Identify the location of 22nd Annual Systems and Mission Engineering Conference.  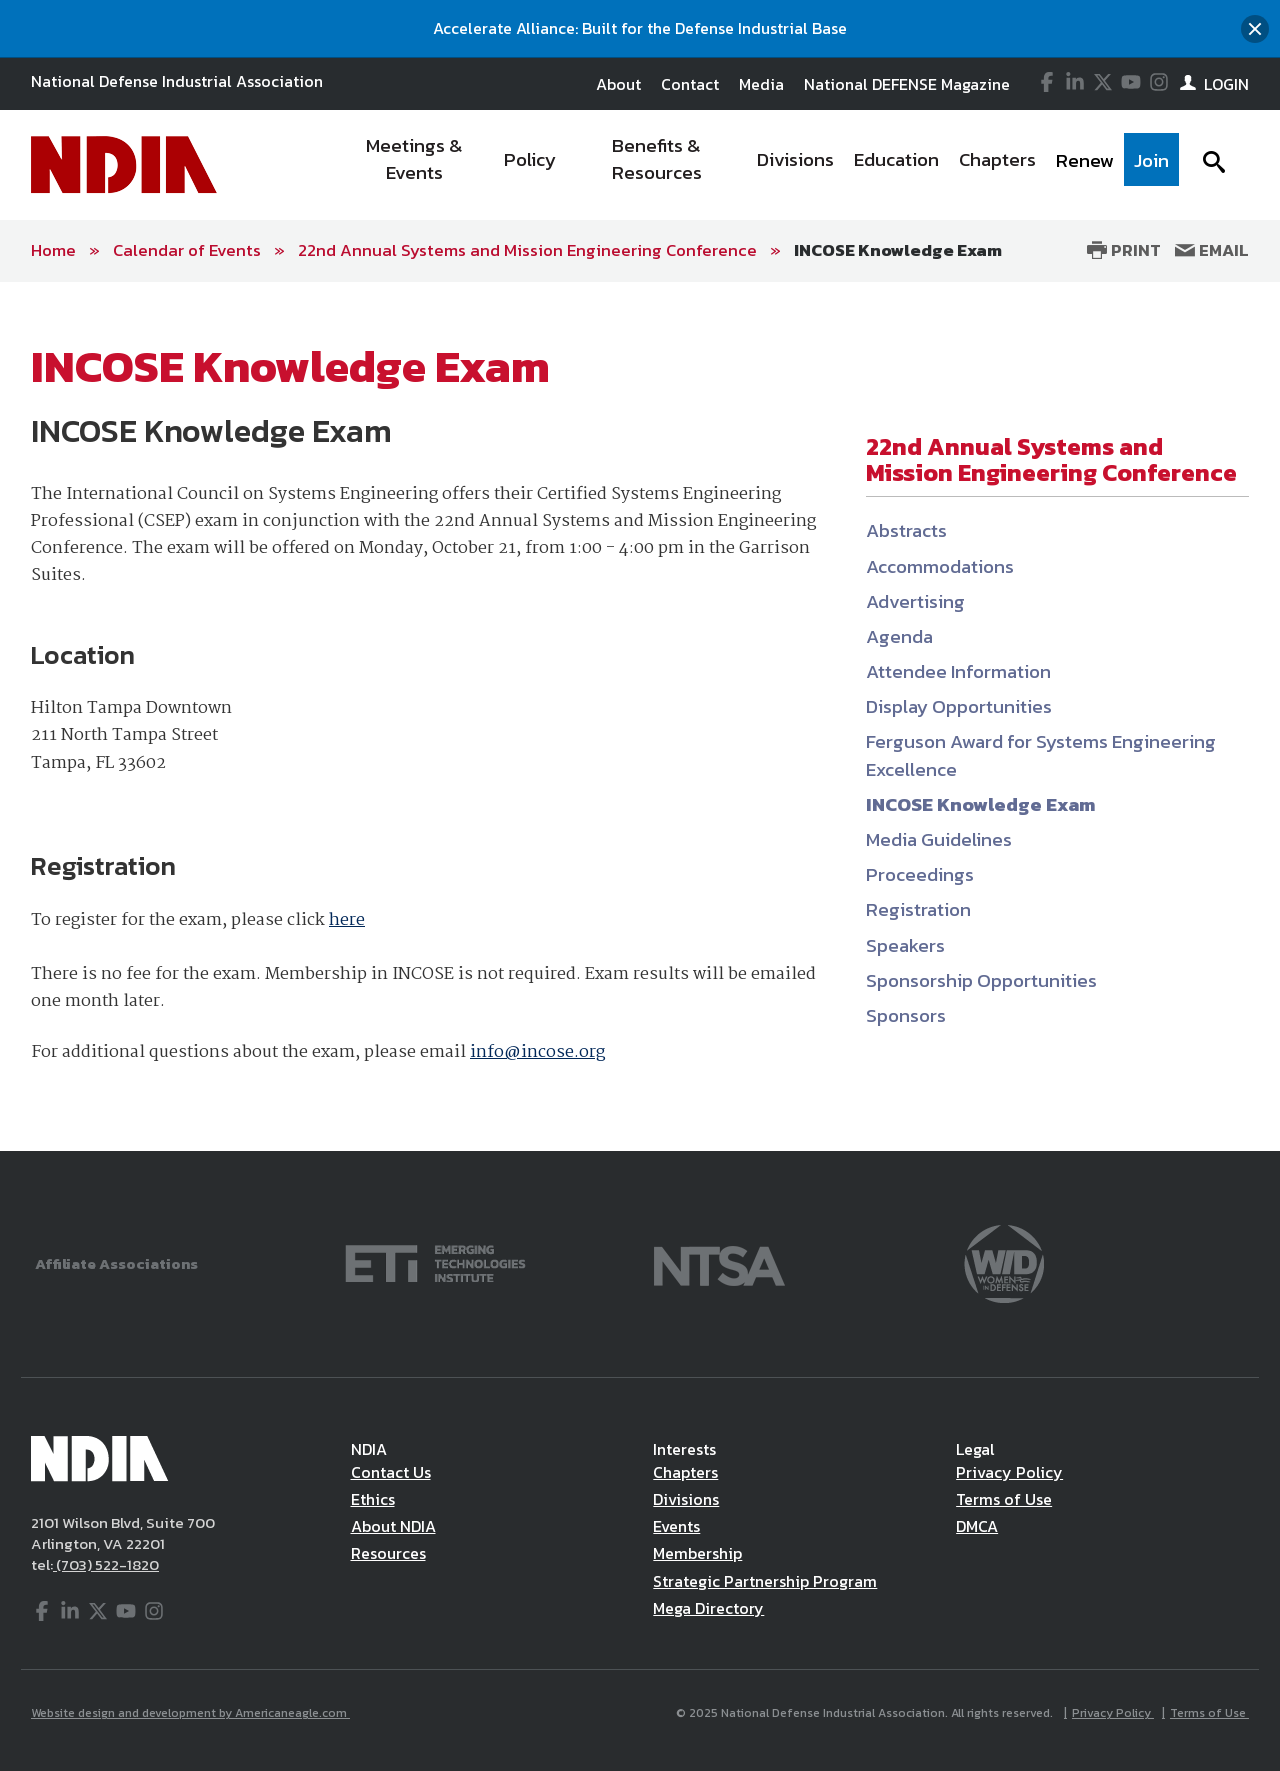
(527, 250).